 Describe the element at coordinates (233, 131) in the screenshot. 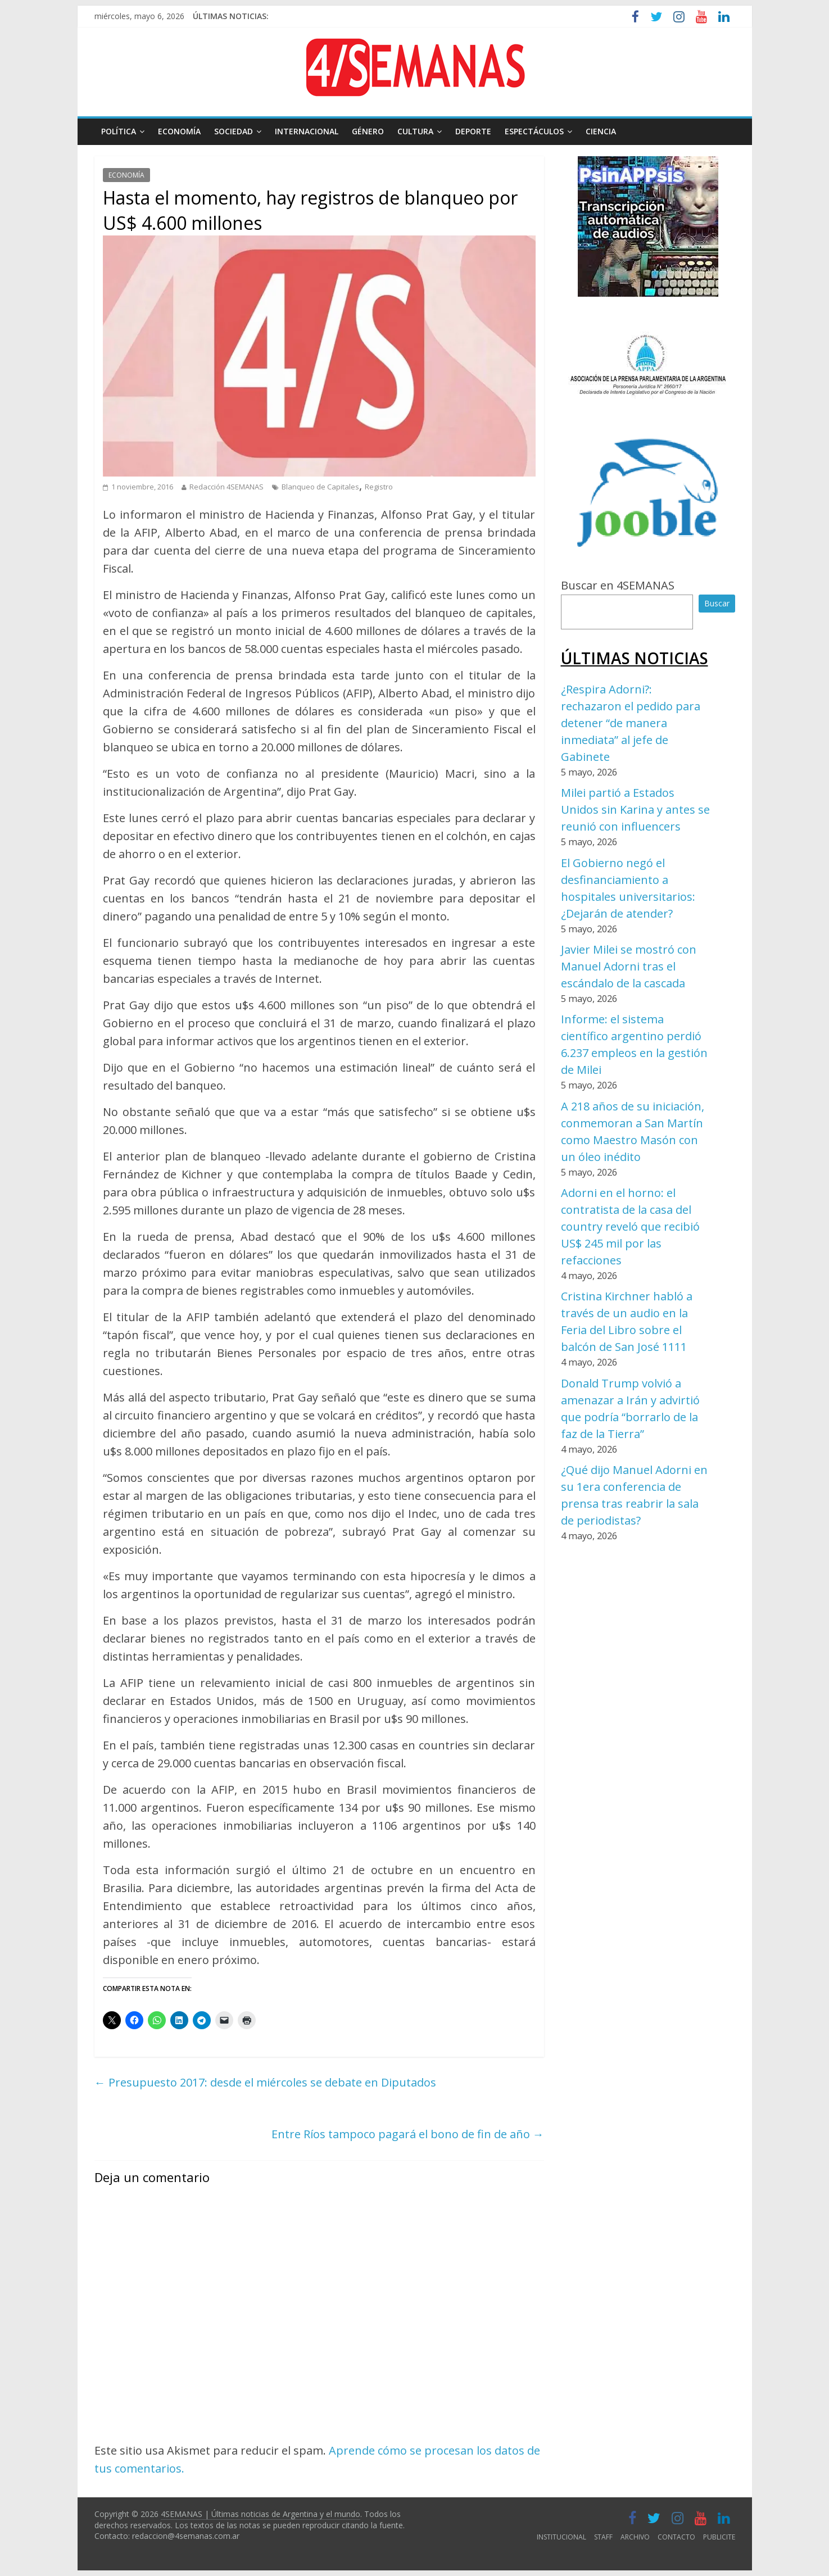

I see `SOCIEDAD` at that location.